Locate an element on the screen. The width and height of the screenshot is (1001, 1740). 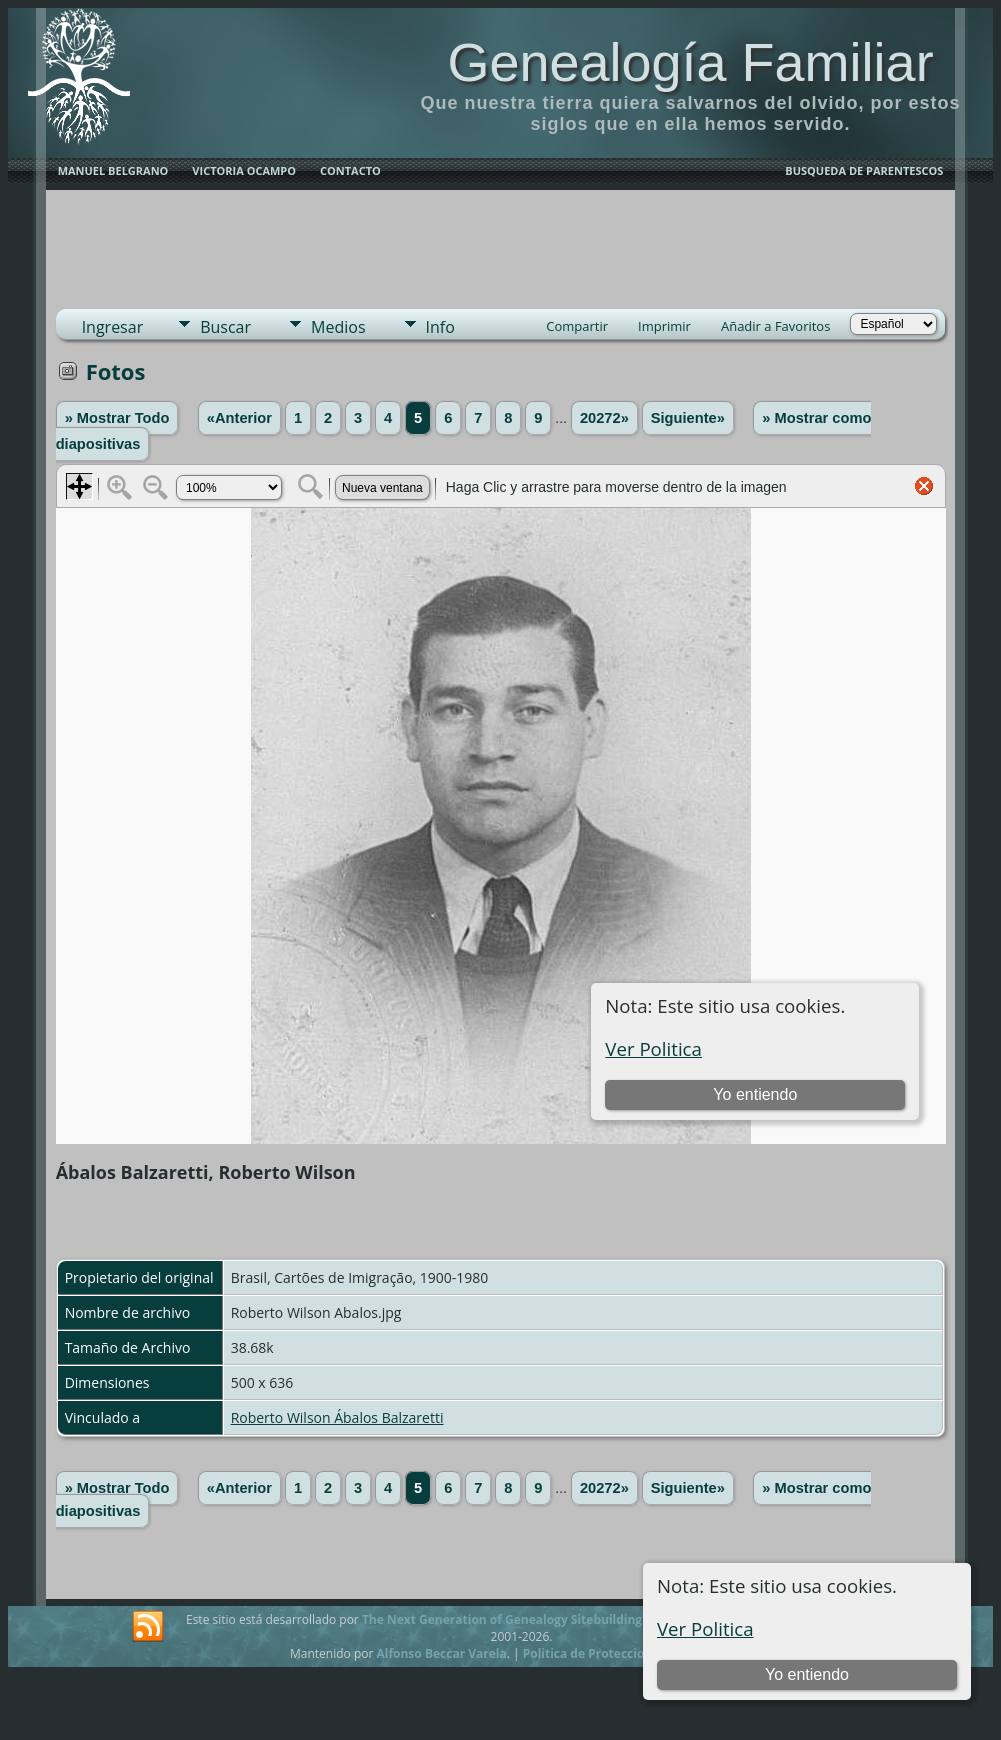
Ver Politica is located at coordinates (705, 1628).